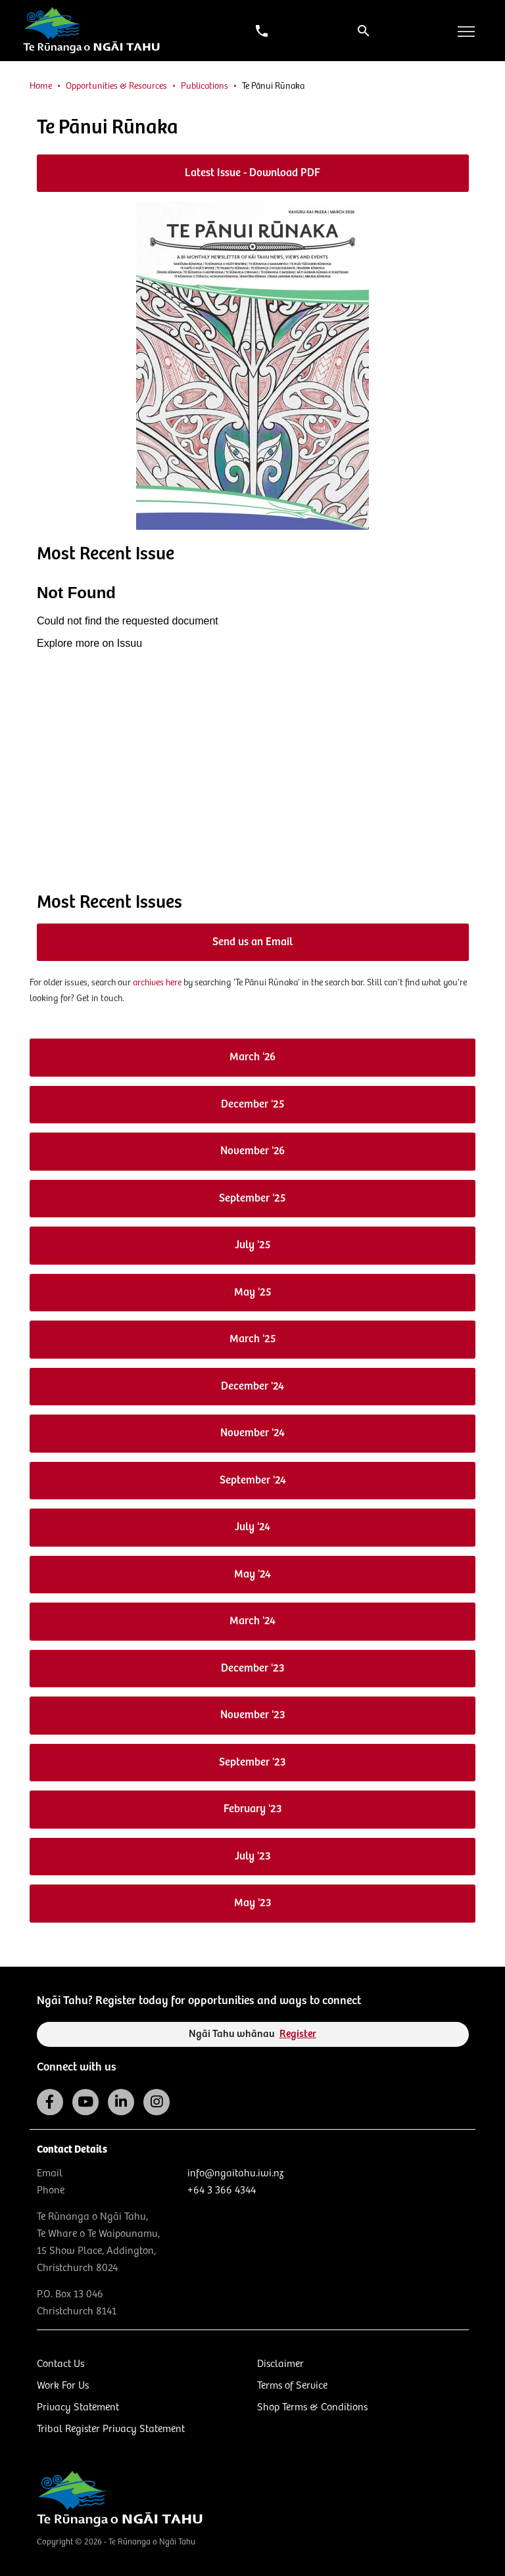  What do you see at coordinates (253, 1809) in the screenshot?
I see `February '23` at bounding box center [253, 1809].